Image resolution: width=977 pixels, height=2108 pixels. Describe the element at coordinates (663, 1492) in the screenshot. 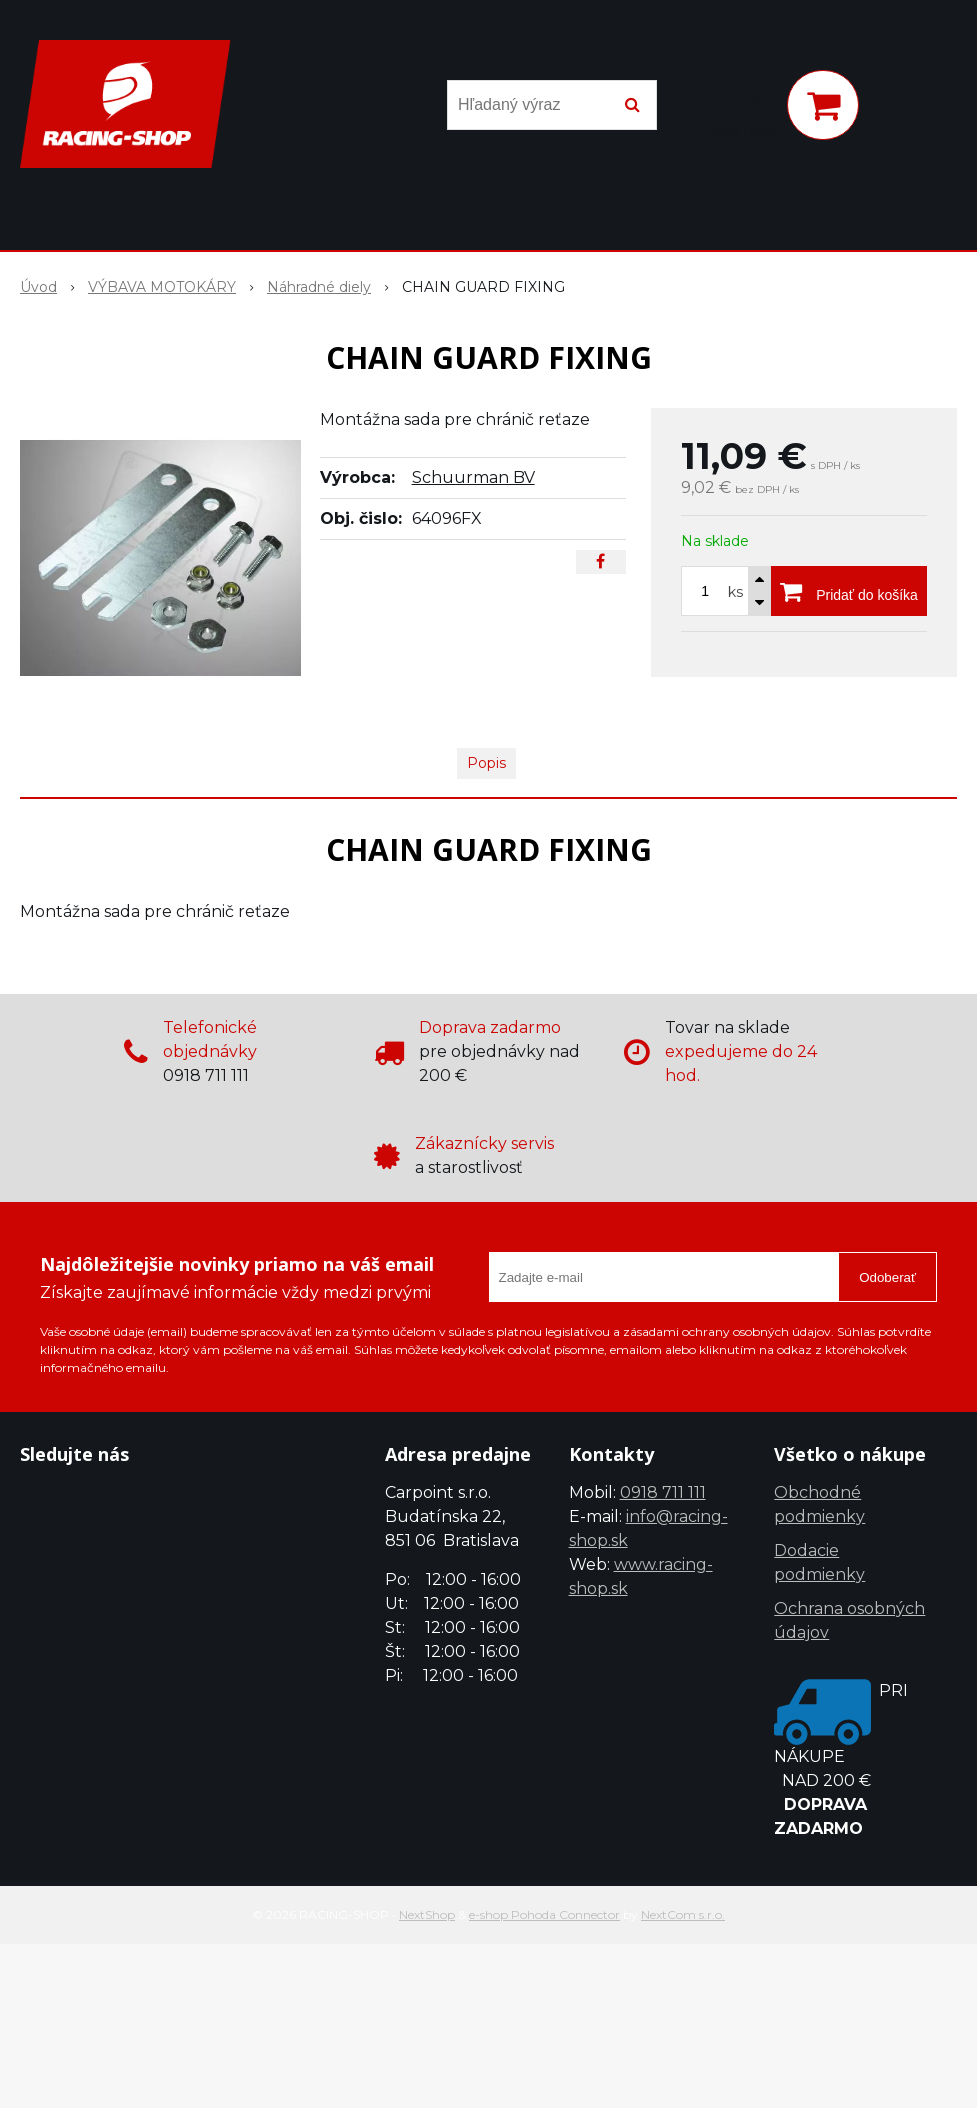

I see `0918 711 111` at that location.